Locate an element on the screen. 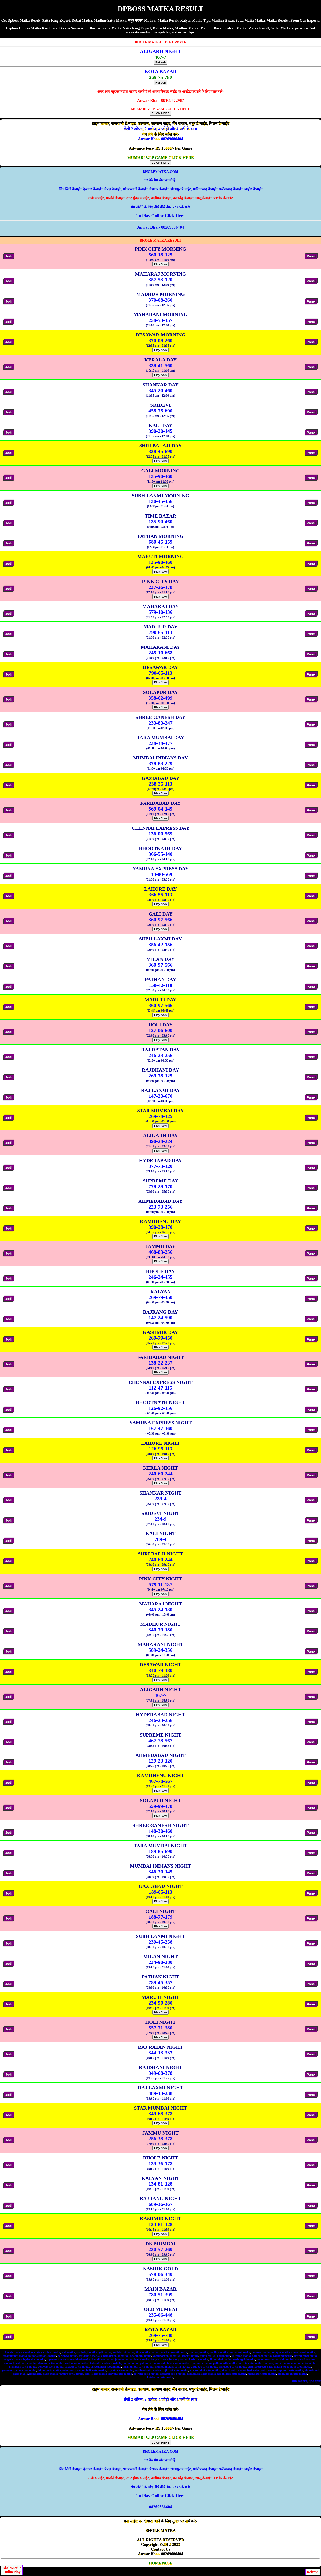  rajlaxmi matka is located at coordinates (282, 2355).